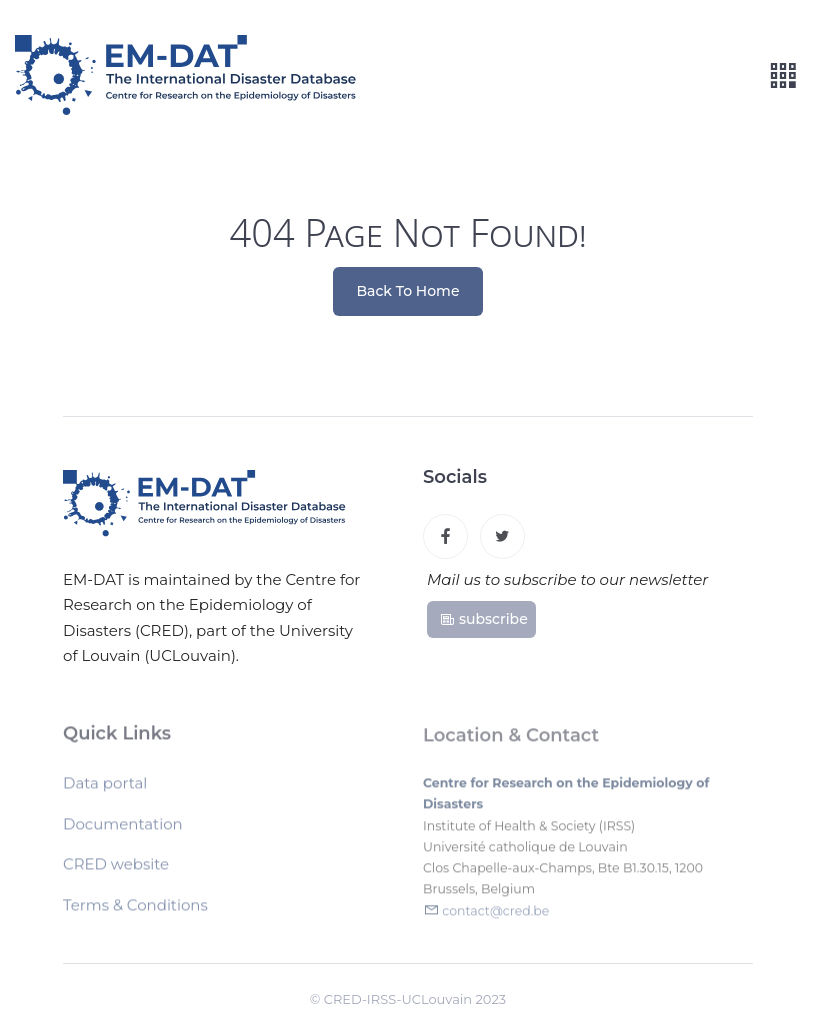 The image size is (816, 1034). Describe the element at coordinates (483, 619) in the screenshot. I see `subscribe` at that location.